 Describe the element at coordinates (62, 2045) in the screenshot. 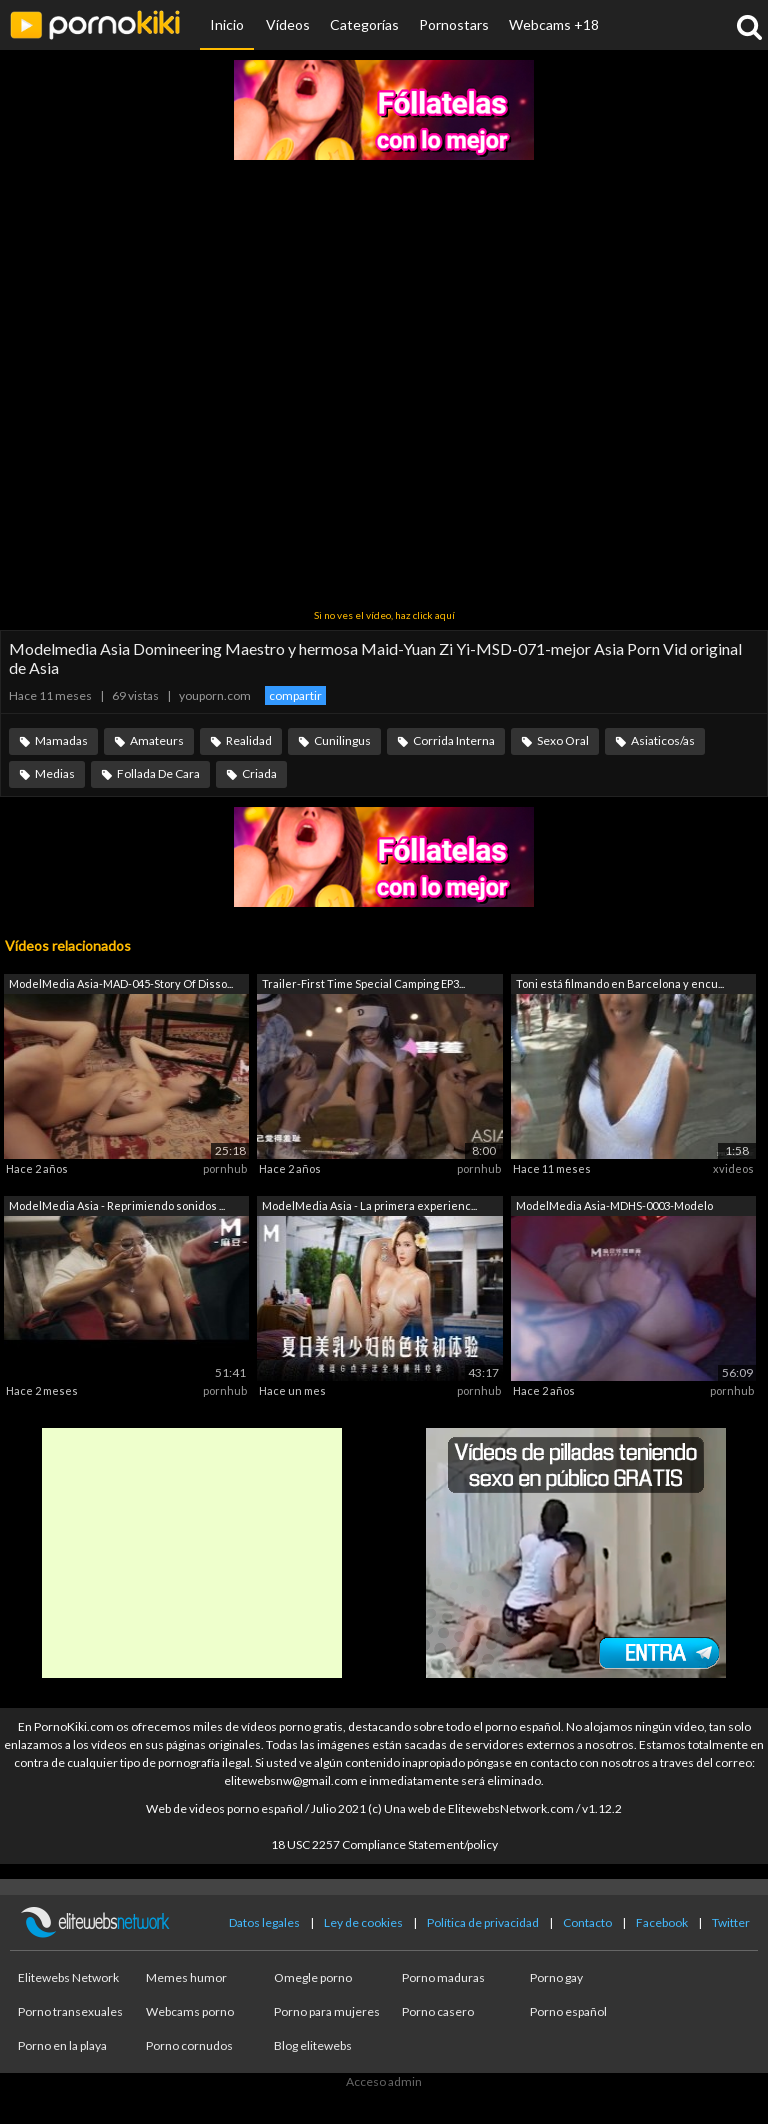

I see `Porno en la playa` at that location.